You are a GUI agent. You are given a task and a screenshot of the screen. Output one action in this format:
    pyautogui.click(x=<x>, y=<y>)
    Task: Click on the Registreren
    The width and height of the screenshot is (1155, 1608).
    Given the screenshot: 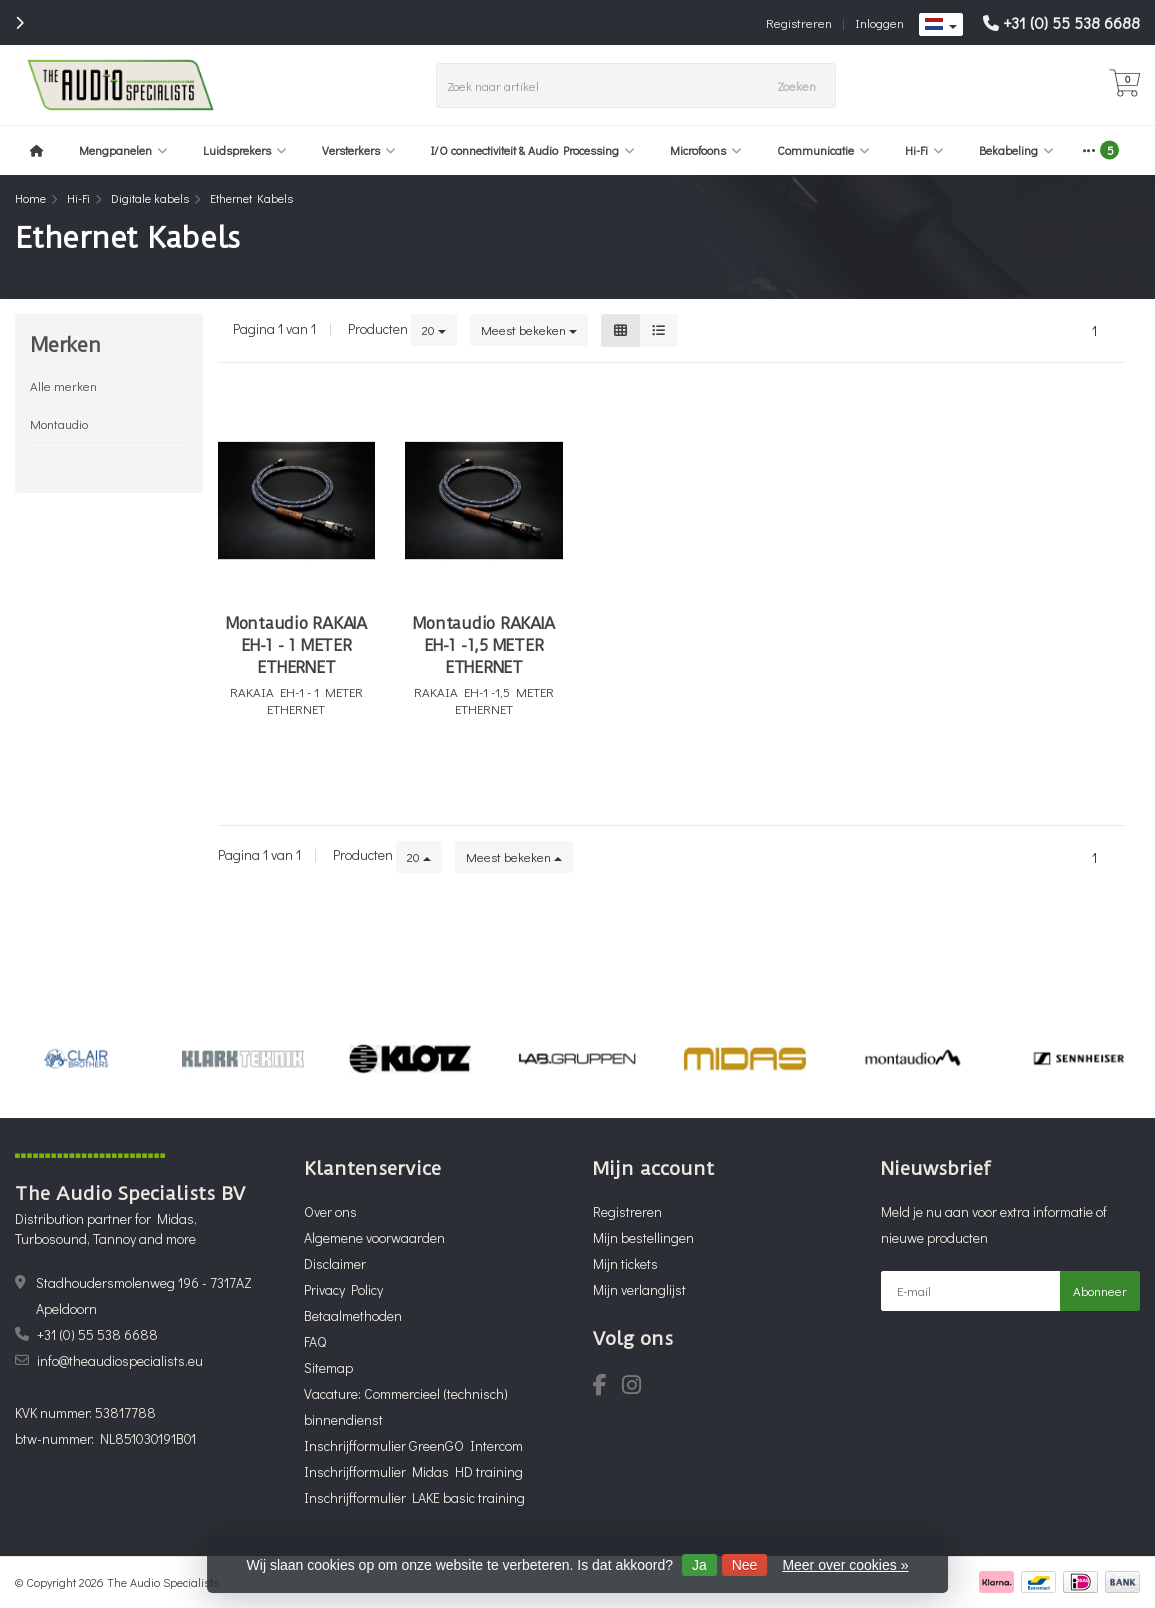 What is the action you would take?
    pyautogui.click(x=799, y=22)
    